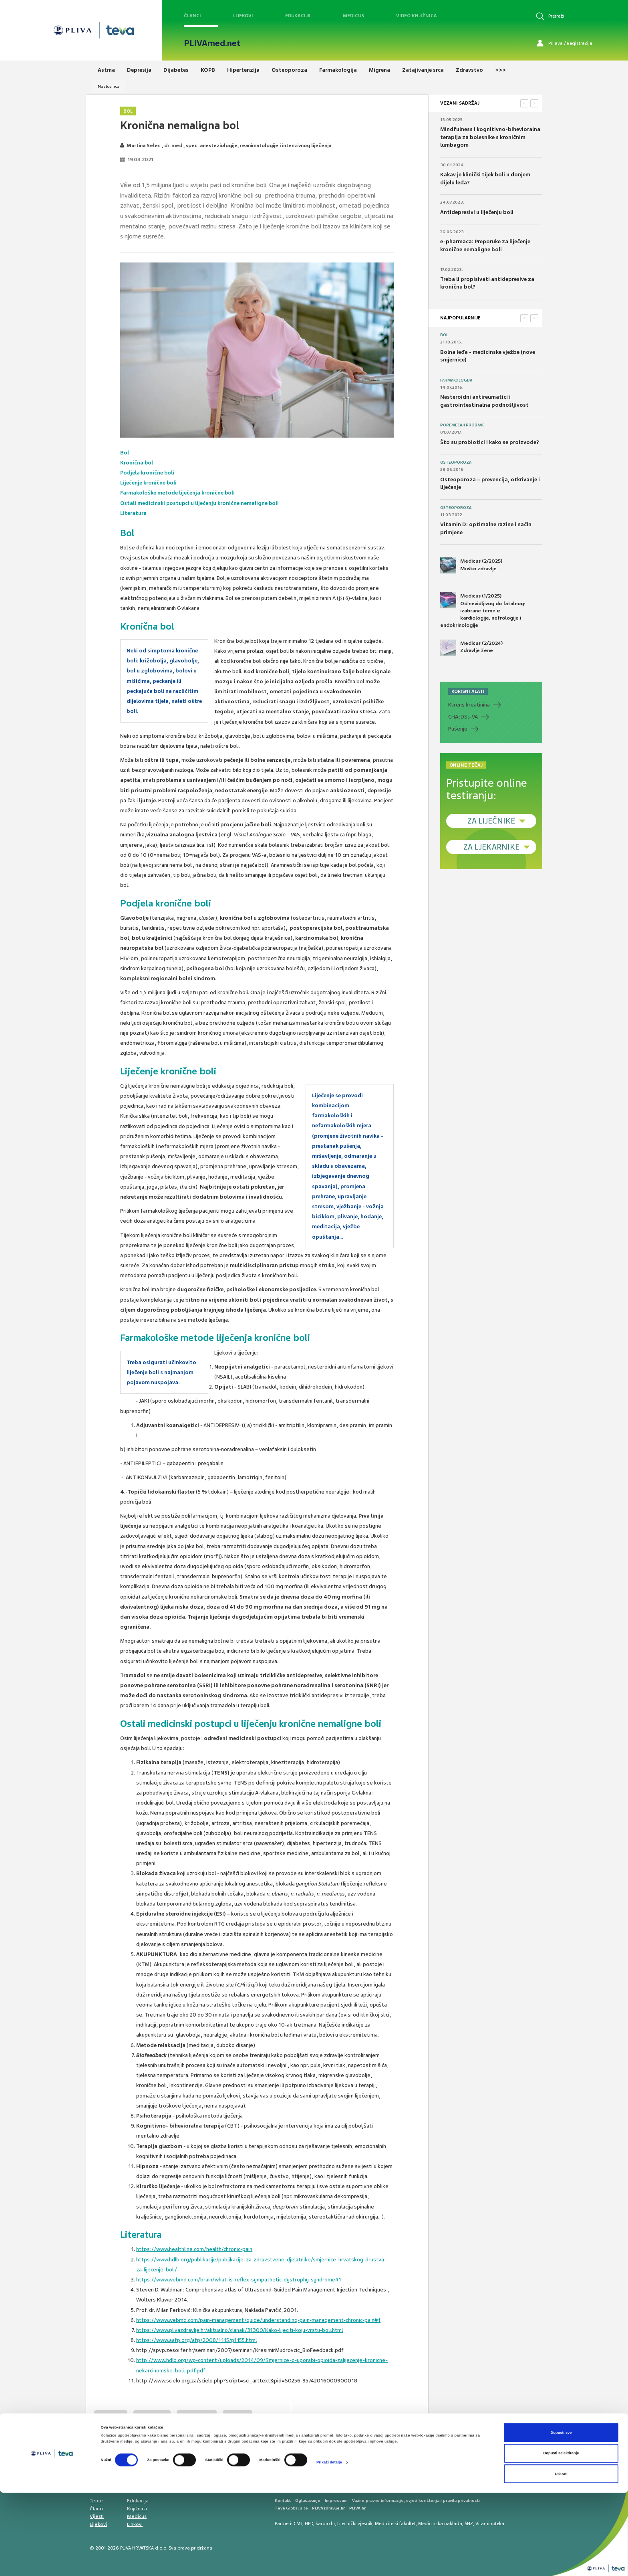  What do you see at coordinates (489, 442) in the screenshot?
I see `Što su probiotici i kako se proizvode?` at bounding box center [489, 442].